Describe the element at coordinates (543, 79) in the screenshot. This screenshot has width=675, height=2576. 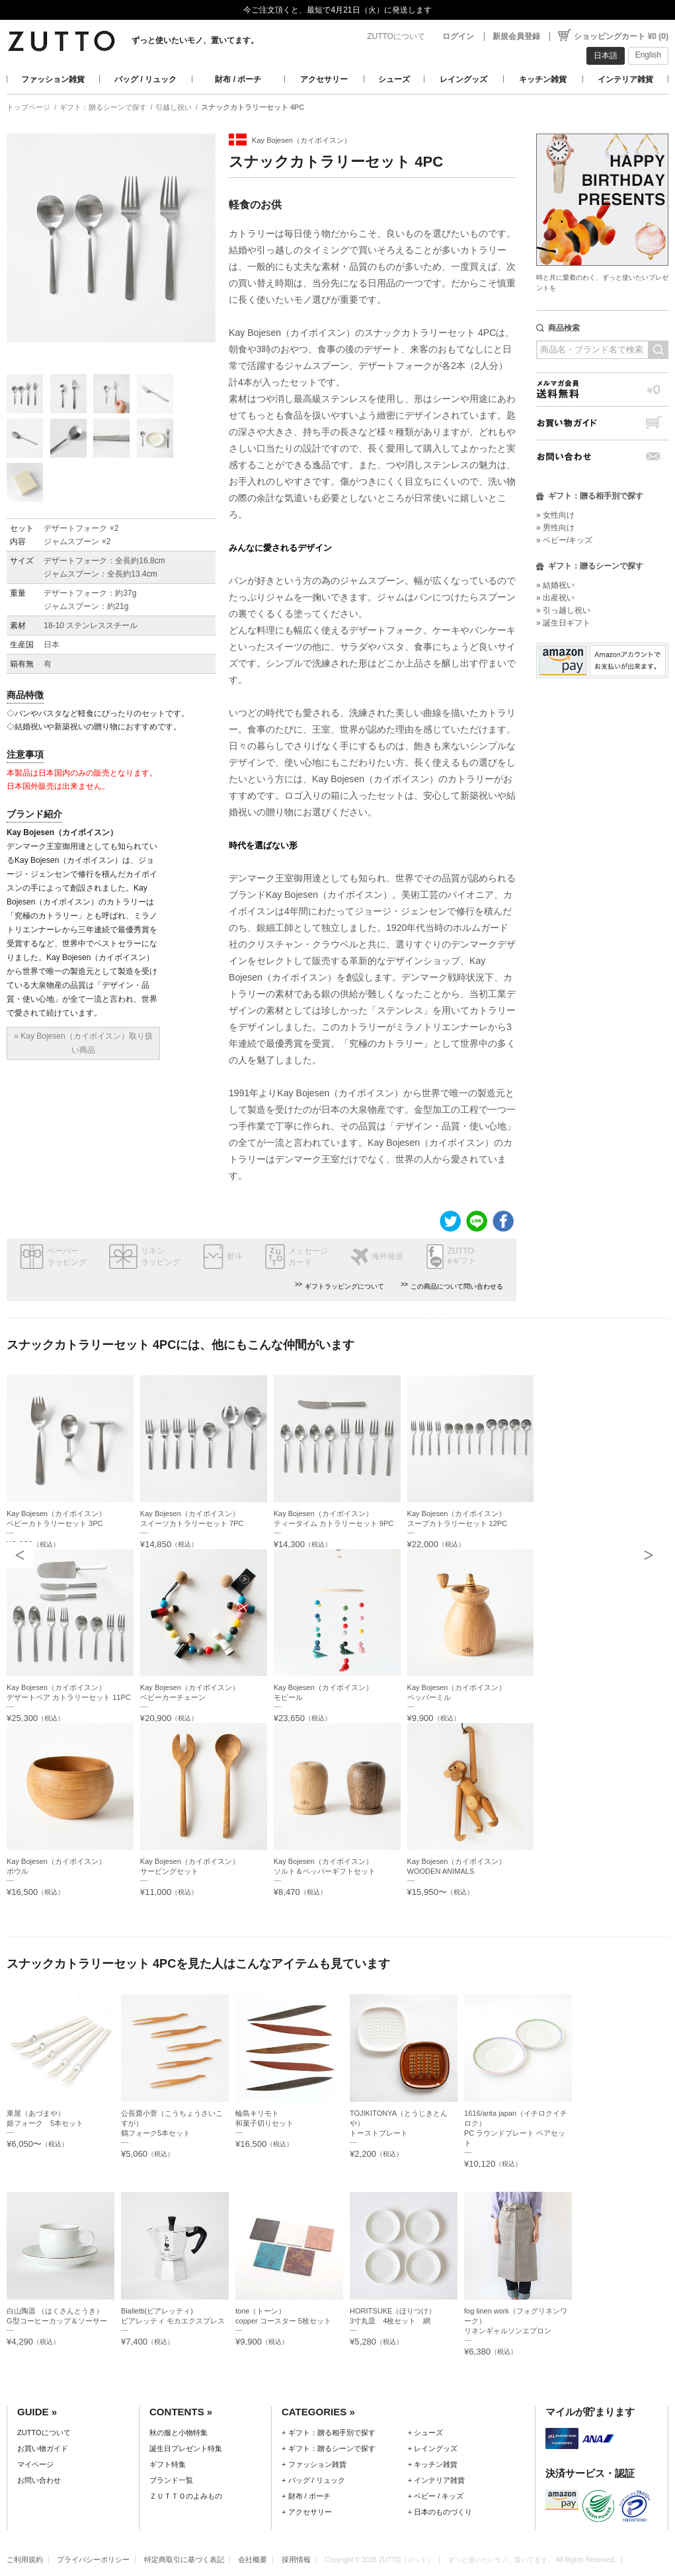
I see `キッチン雑貨` at that location.